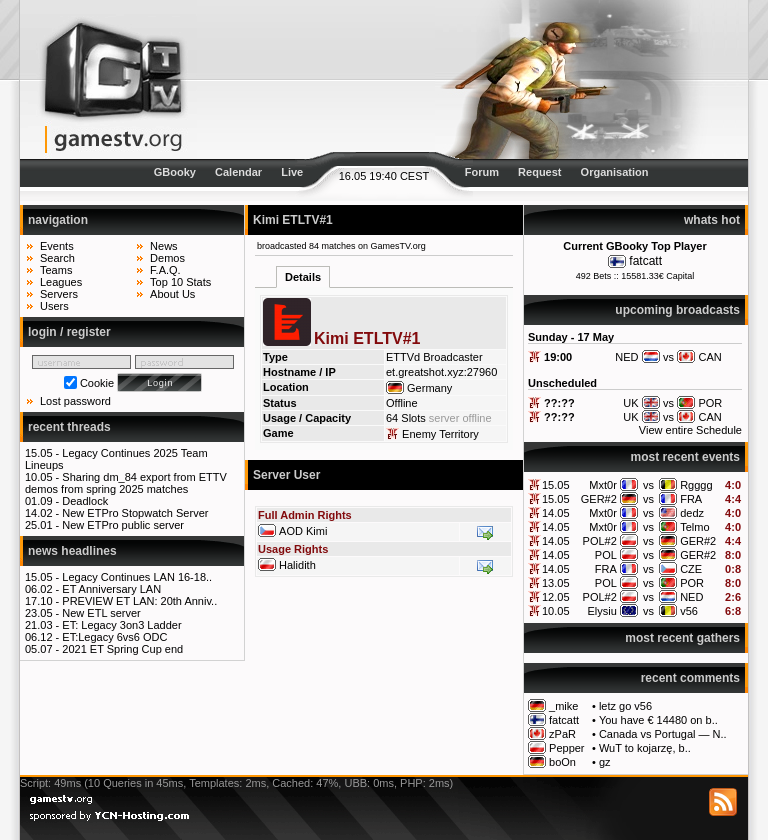  I want to click on Legacy Continues LAN 16-18.., so click(137, 577).